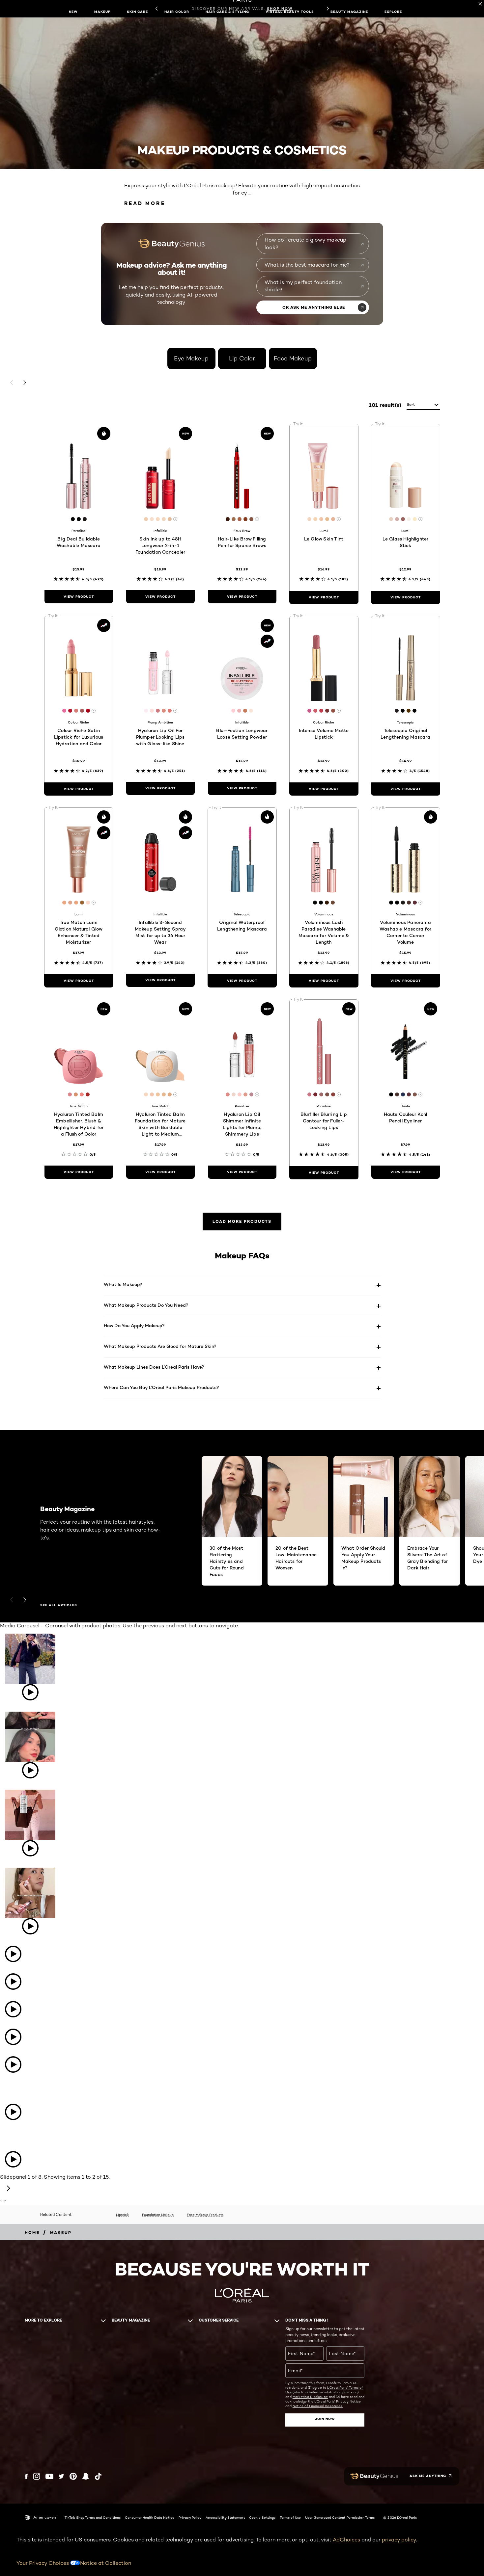 The width and height of the screenshot is (484, 2576). Describe the element at coordinates (242, 788) in the screenshot. I see `[view product Blur-Fection Longwear Loose Setting Powder]` at that location.